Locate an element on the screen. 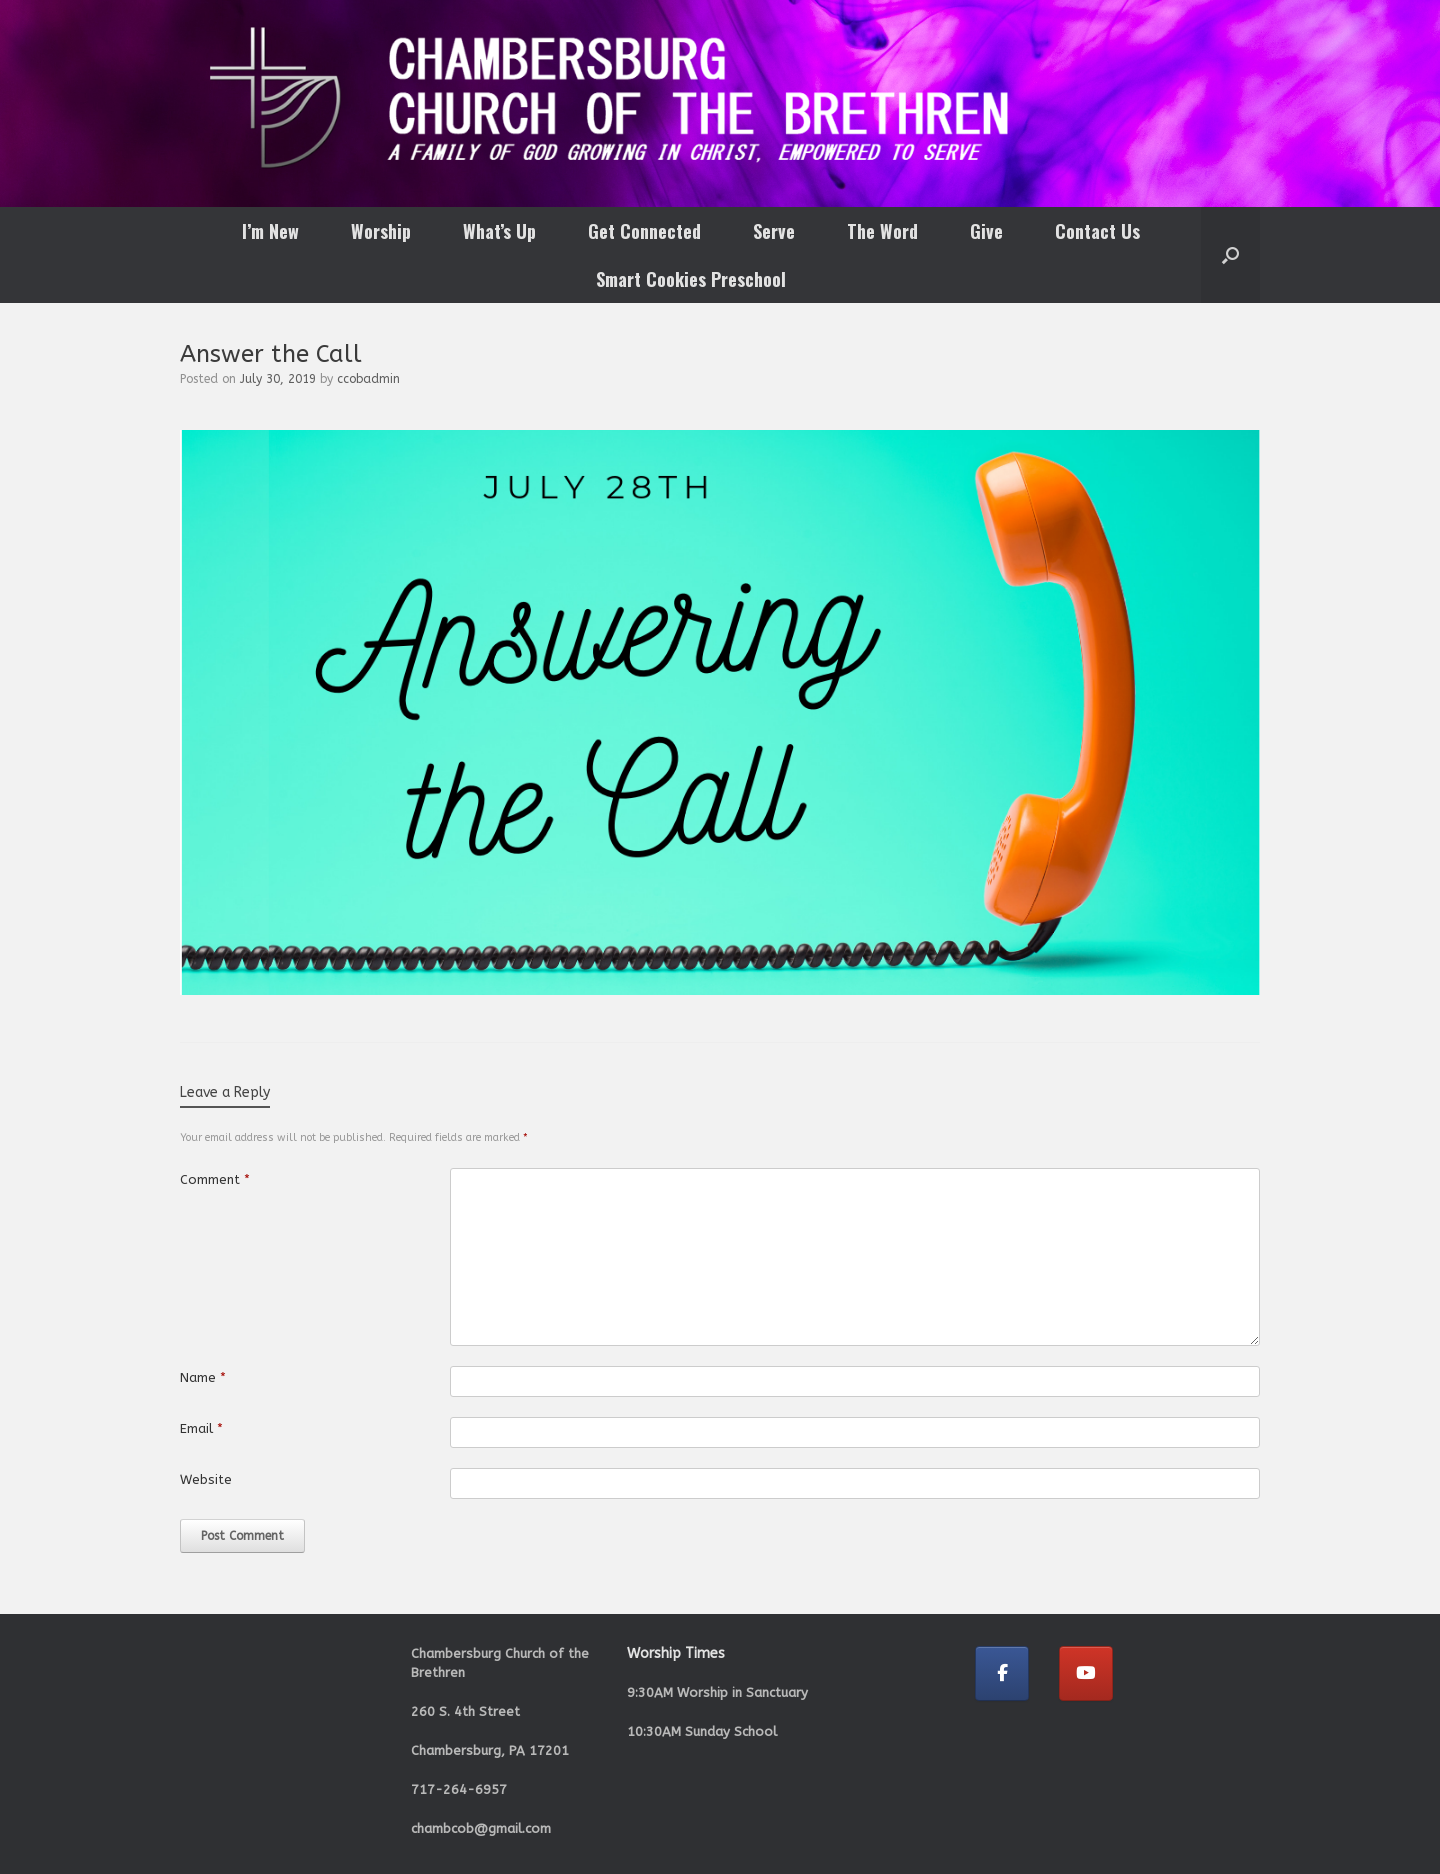  Email is located at coordinates (201, 1428).